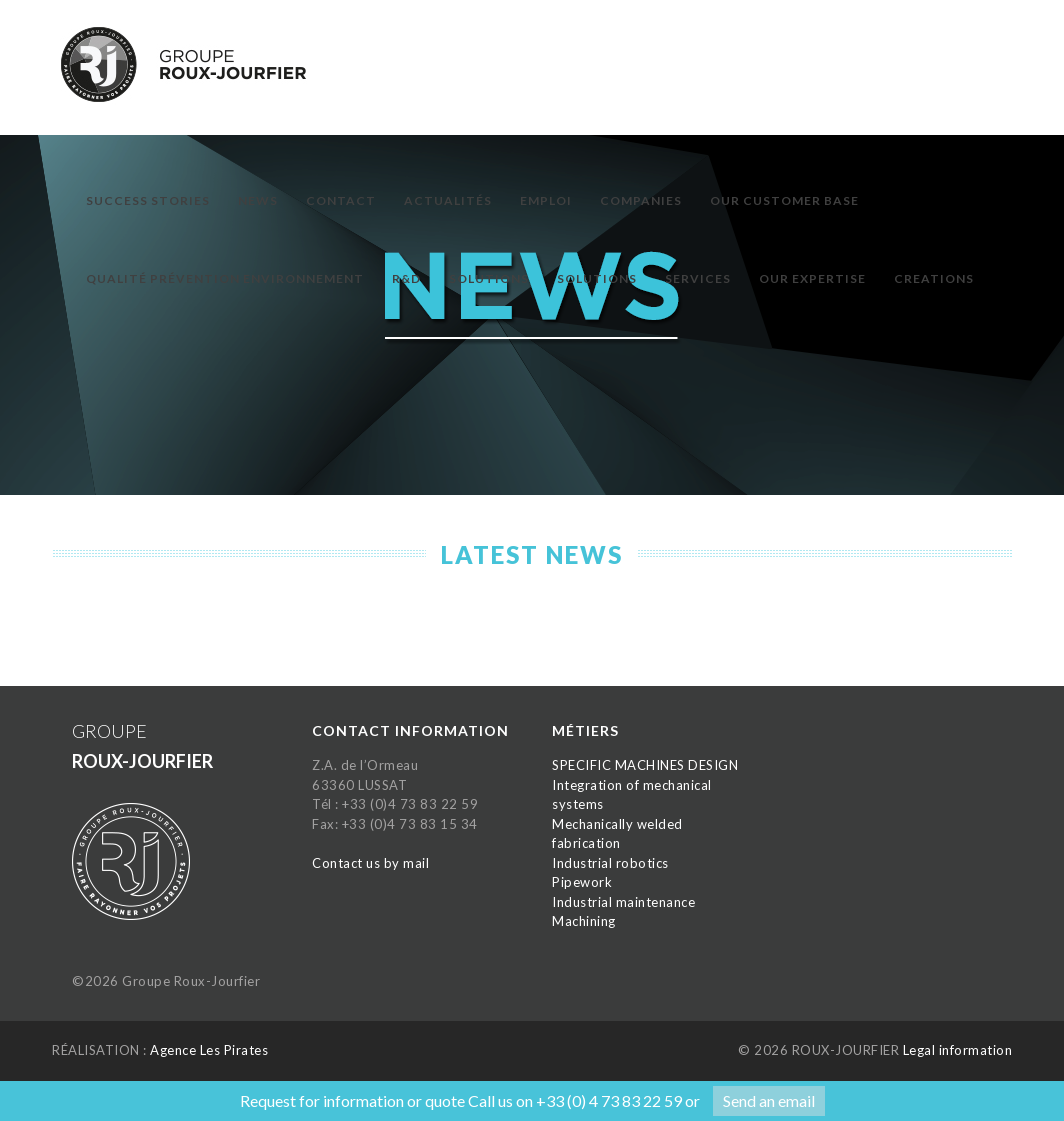 The height and width of the screenshot is (1121, 1064). I want to click on Contact us by mail, so click(370, 863).